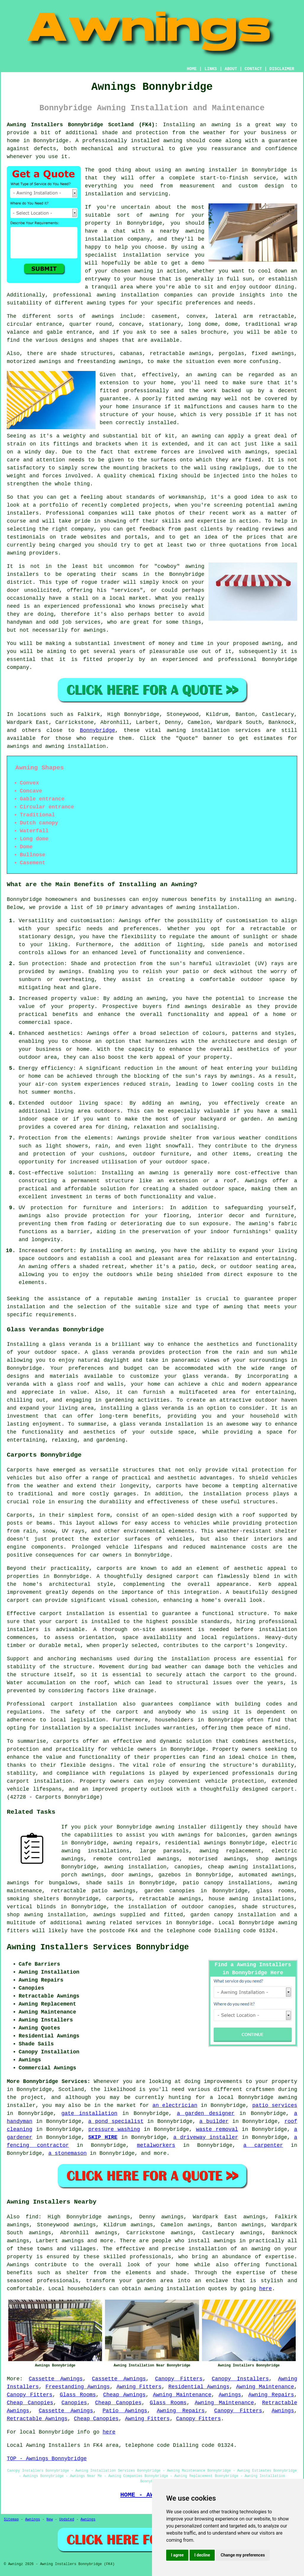 The image size is (304, 2576). I want to click on carports, so click(168, 1486).